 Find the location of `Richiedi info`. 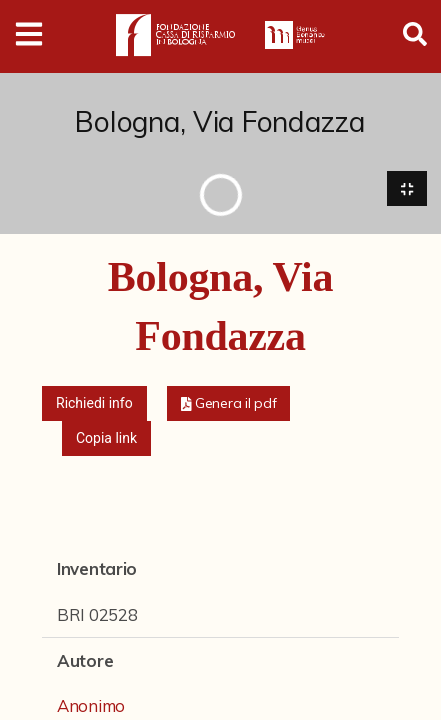

Richiedi info is located at coordinates (94, 404).